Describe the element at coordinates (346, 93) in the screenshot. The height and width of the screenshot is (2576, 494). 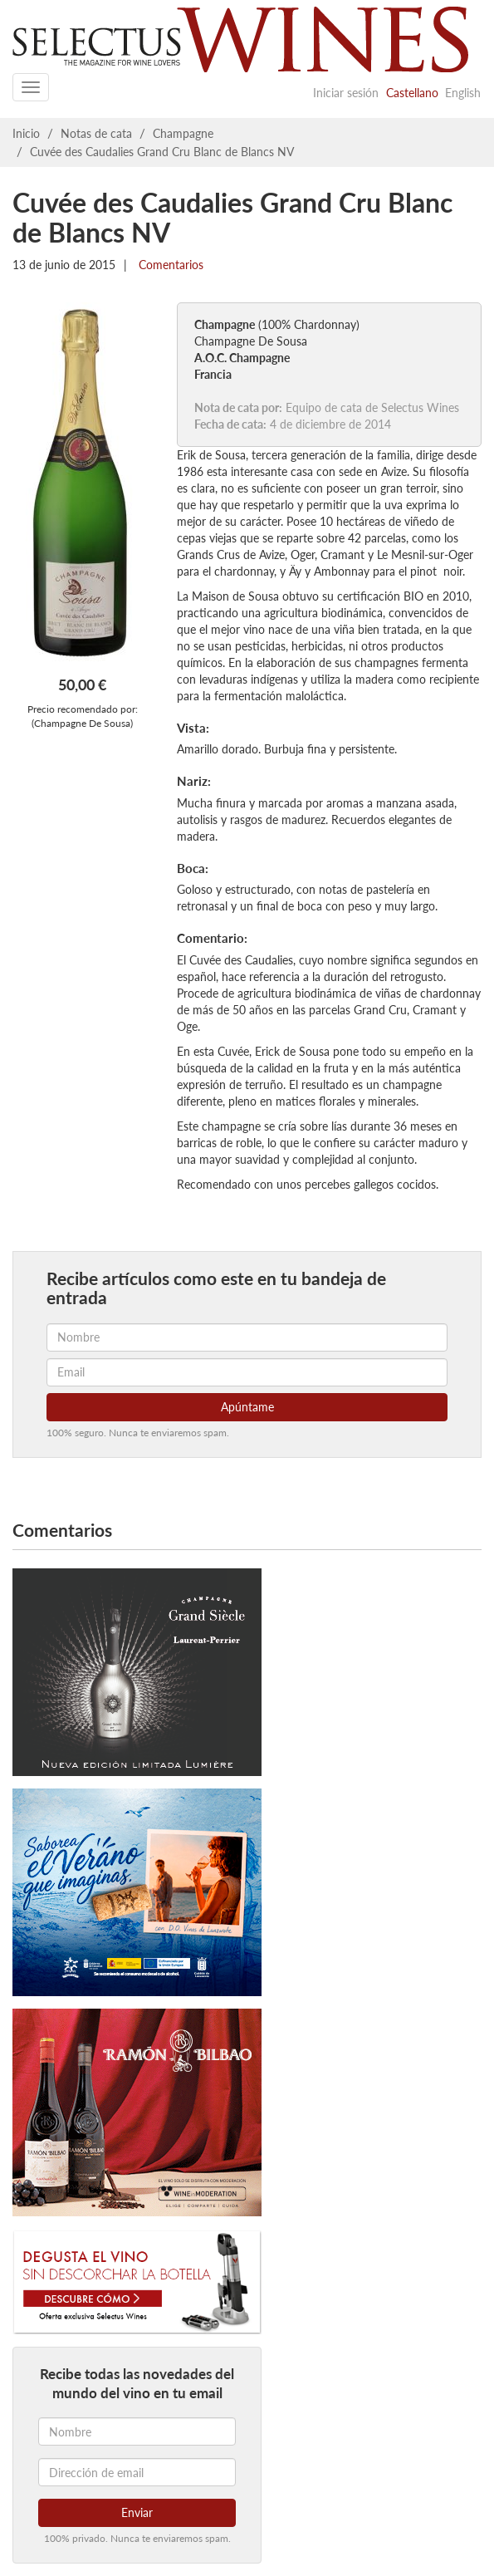
I see `Iniciar sesión` at that location.